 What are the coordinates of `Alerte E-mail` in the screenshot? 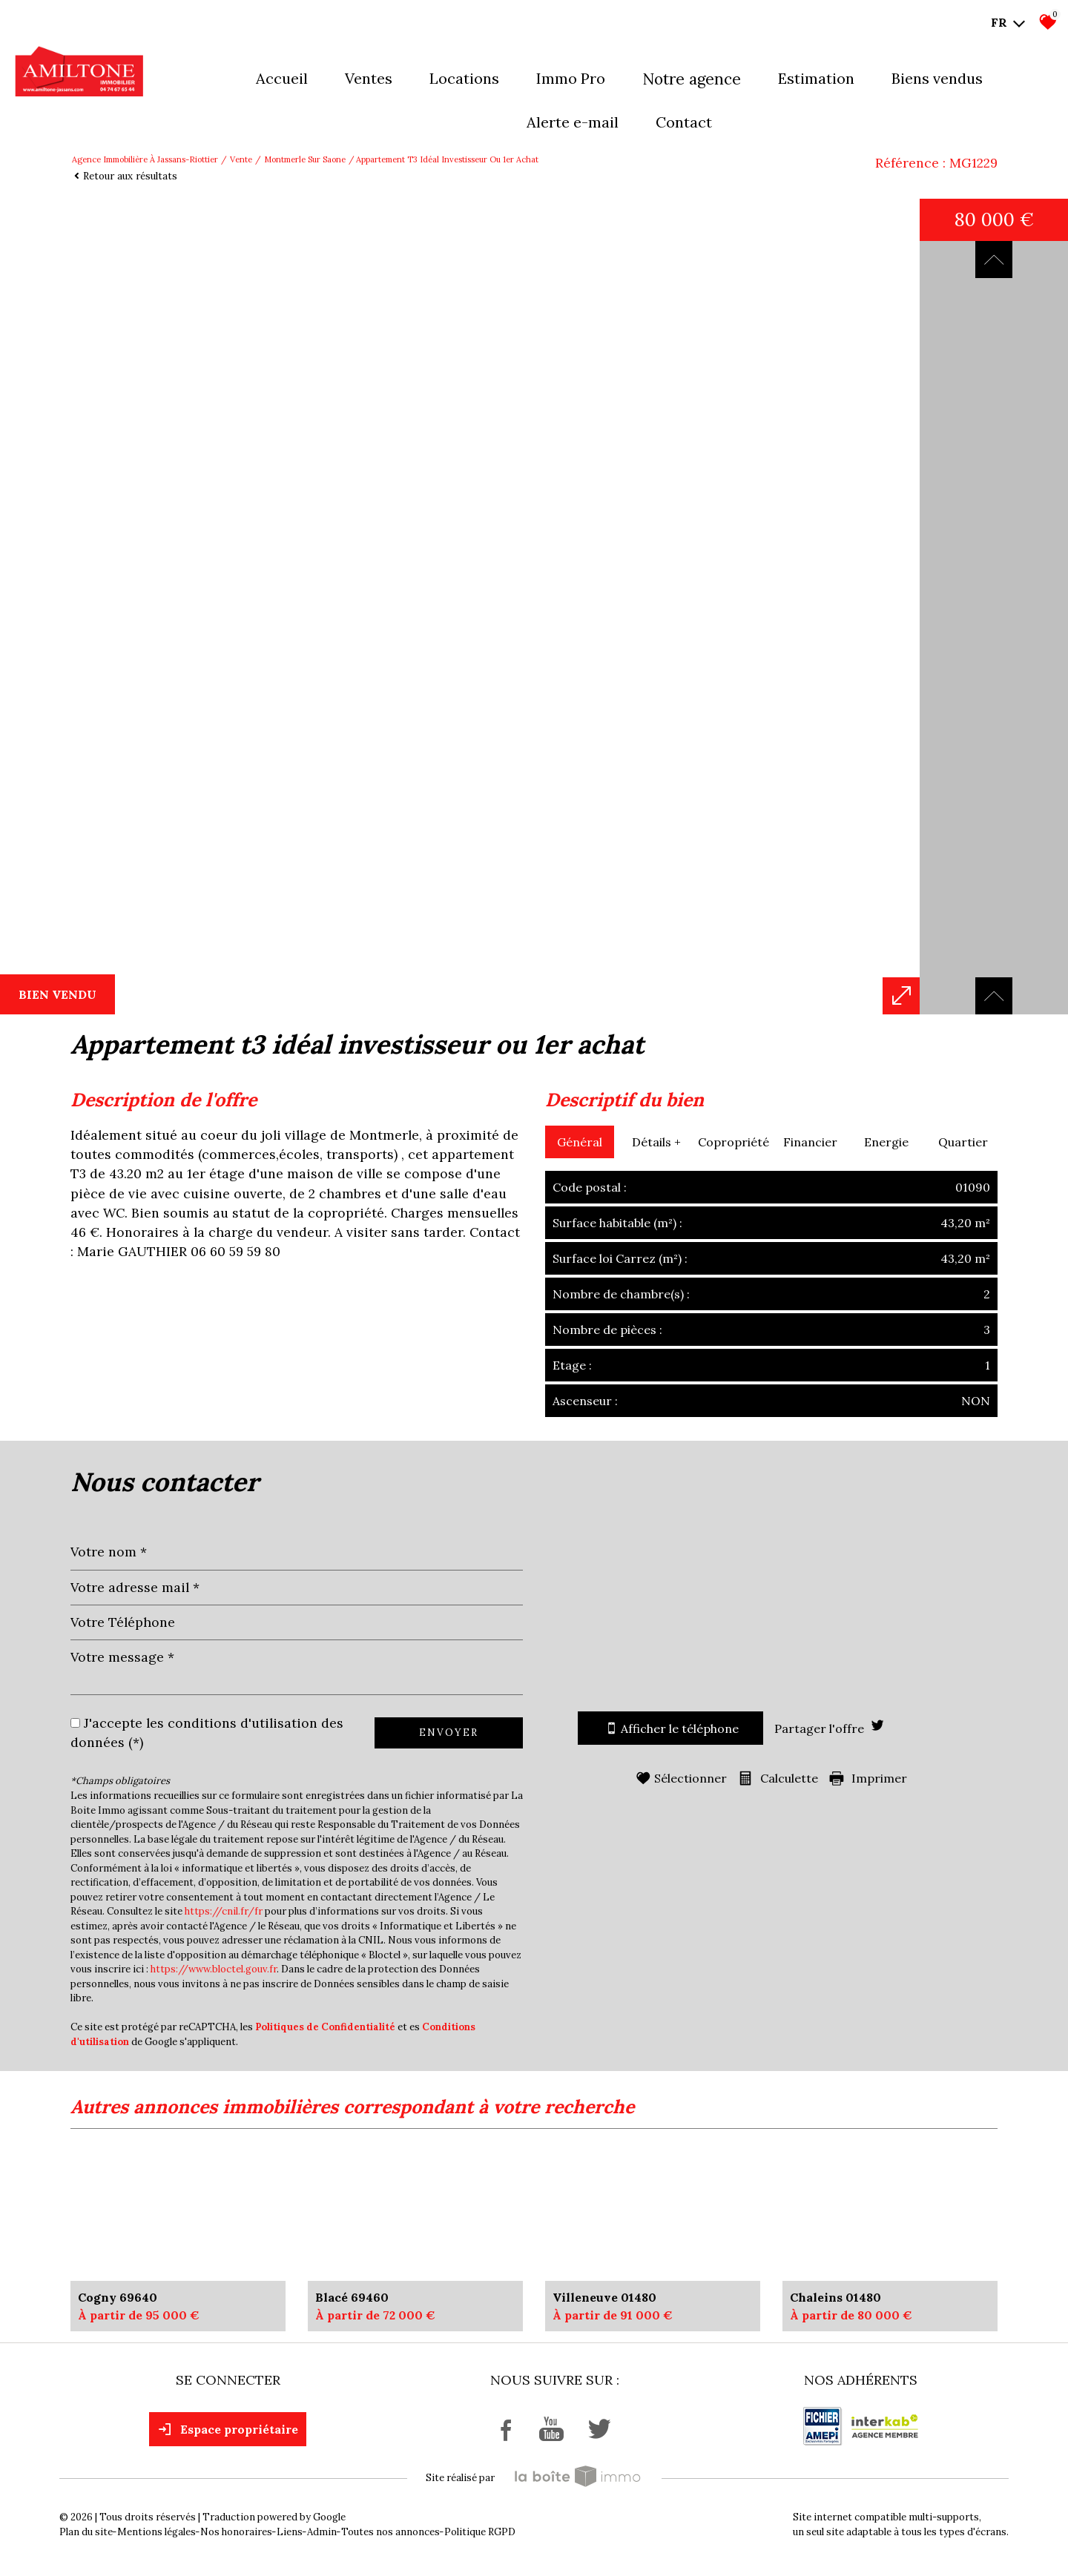 It's located at (573, 122).